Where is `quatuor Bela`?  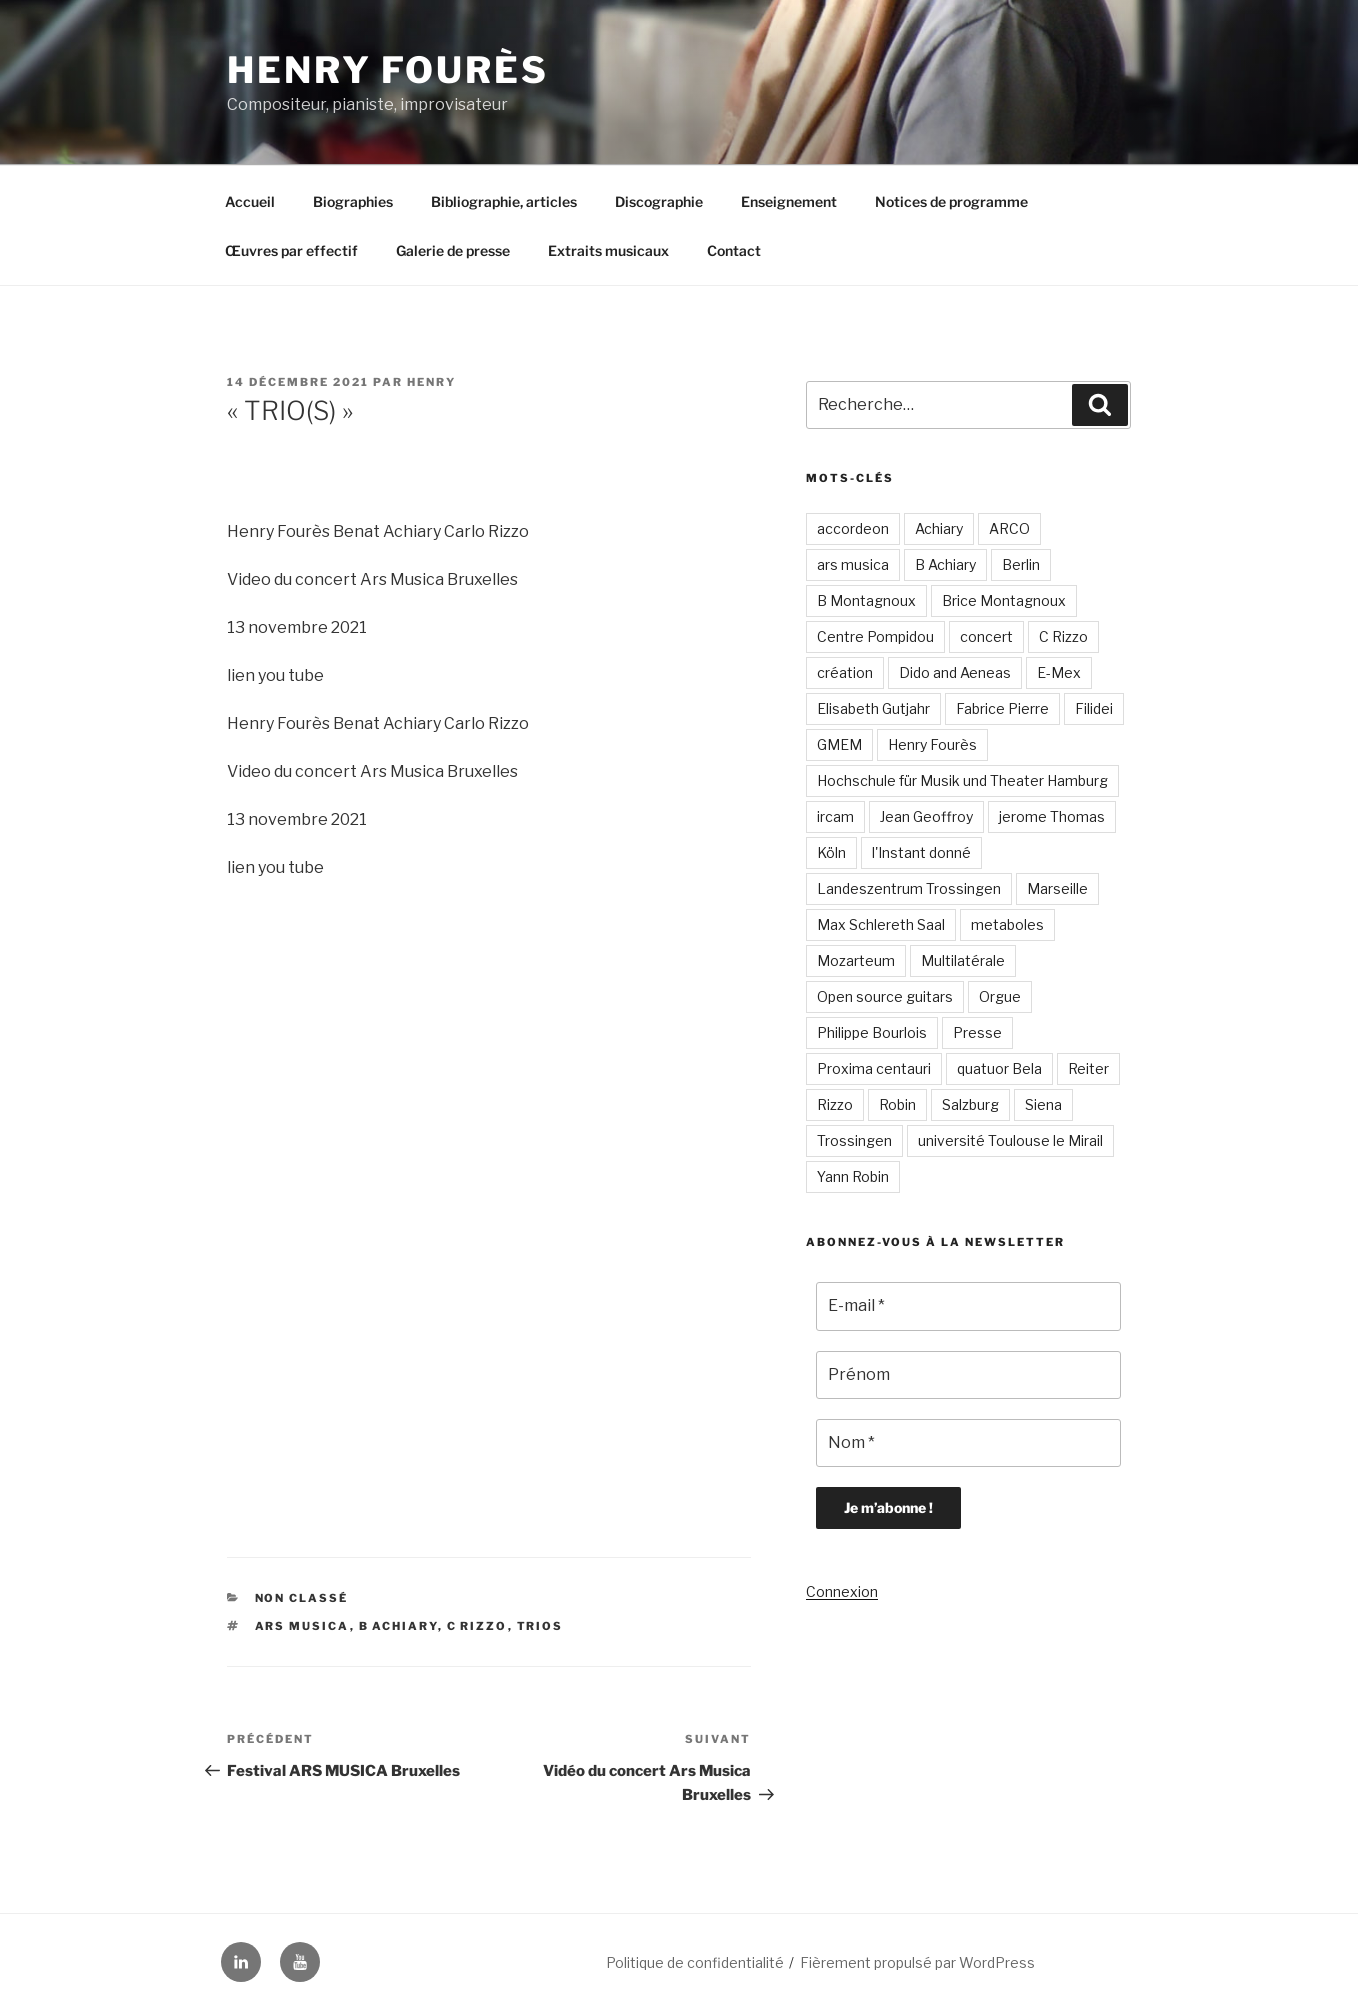
quatuor Bela is located at coordinates (999, 1068).